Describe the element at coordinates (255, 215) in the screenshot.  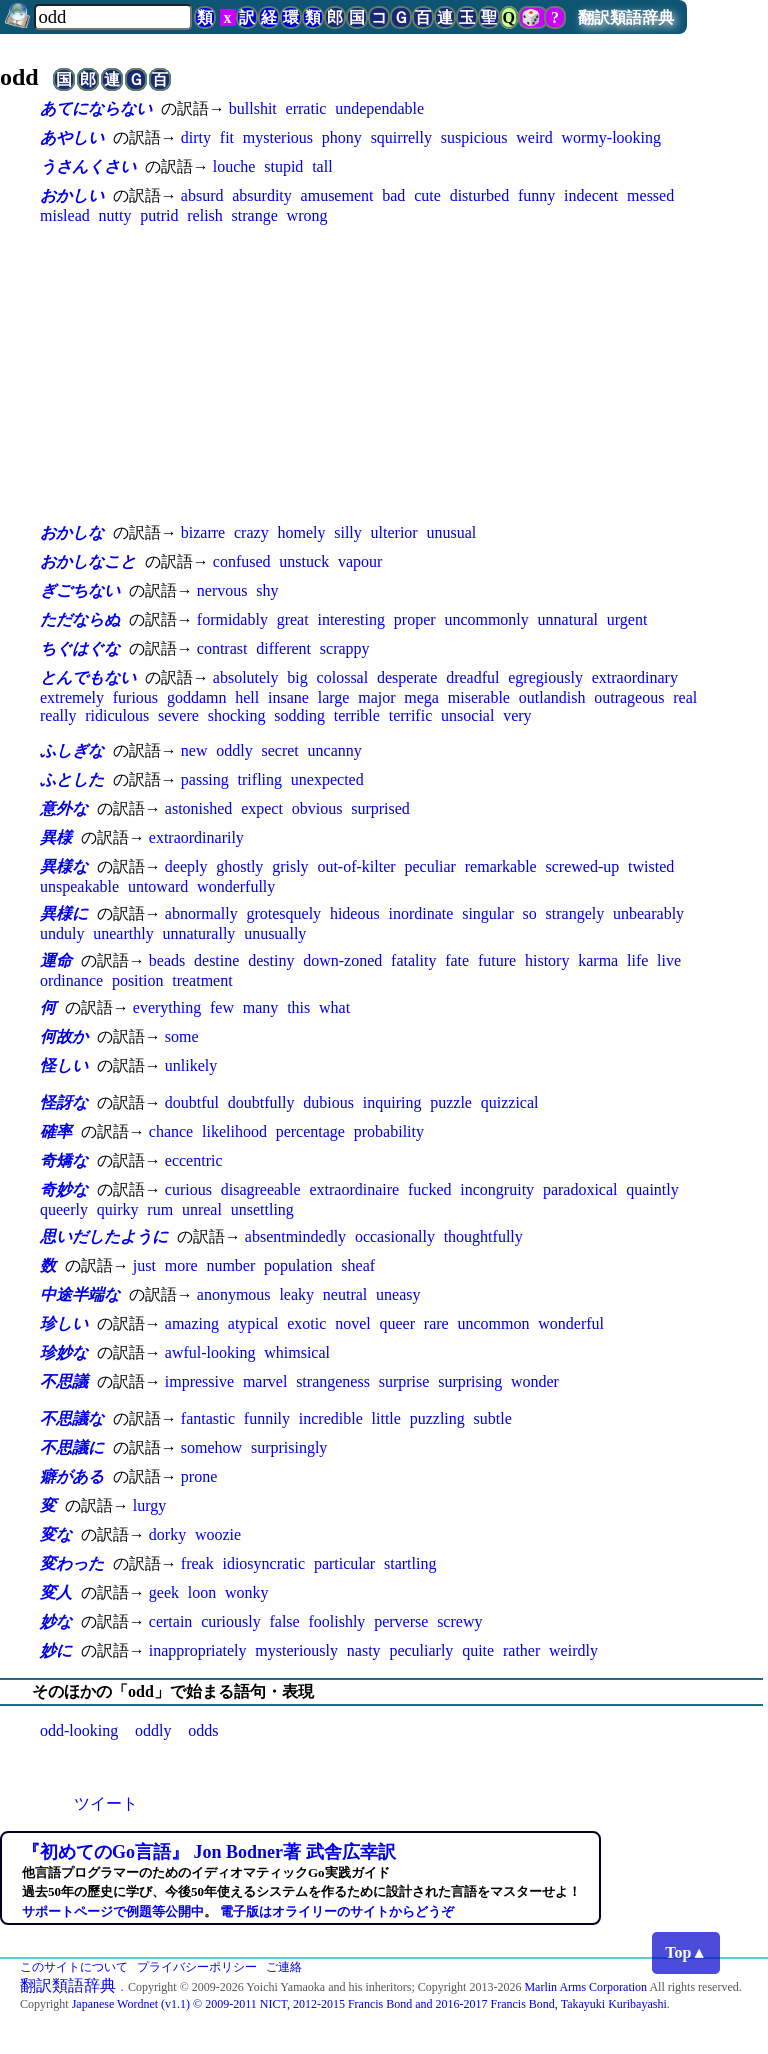
I see `strange` at that location.